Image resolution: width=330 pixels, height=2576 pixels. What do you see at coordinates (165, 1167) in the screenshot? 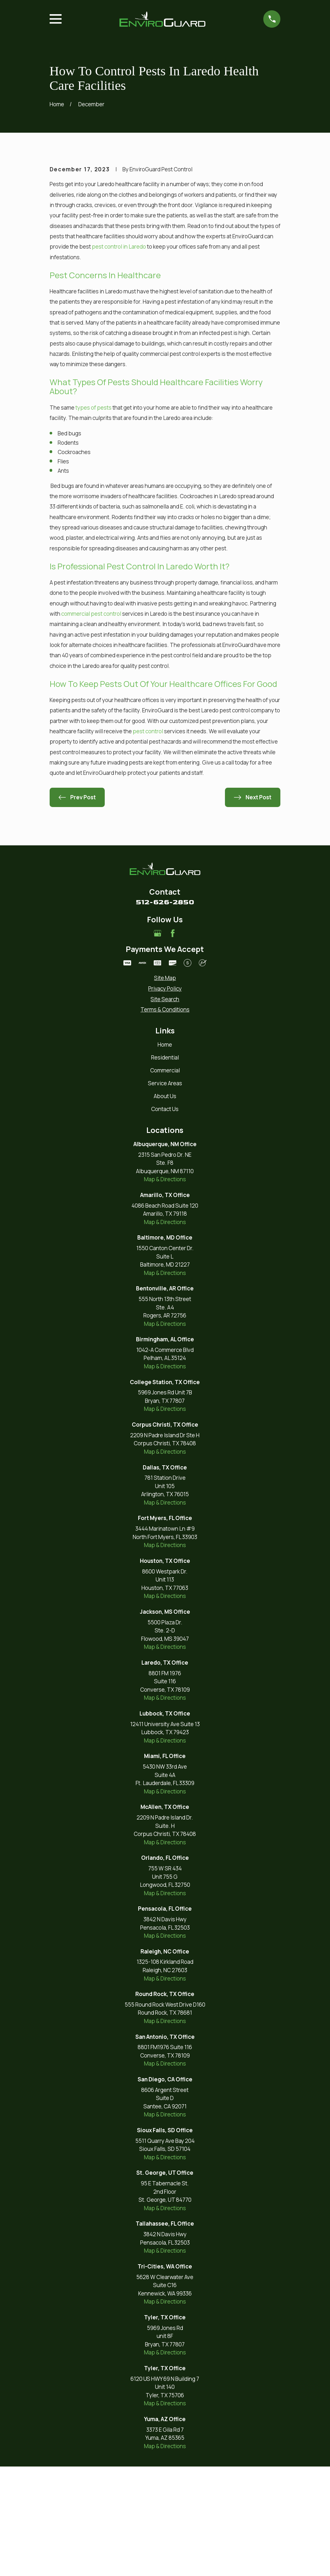
I see `Residential` at bounding box center [165, 1167].